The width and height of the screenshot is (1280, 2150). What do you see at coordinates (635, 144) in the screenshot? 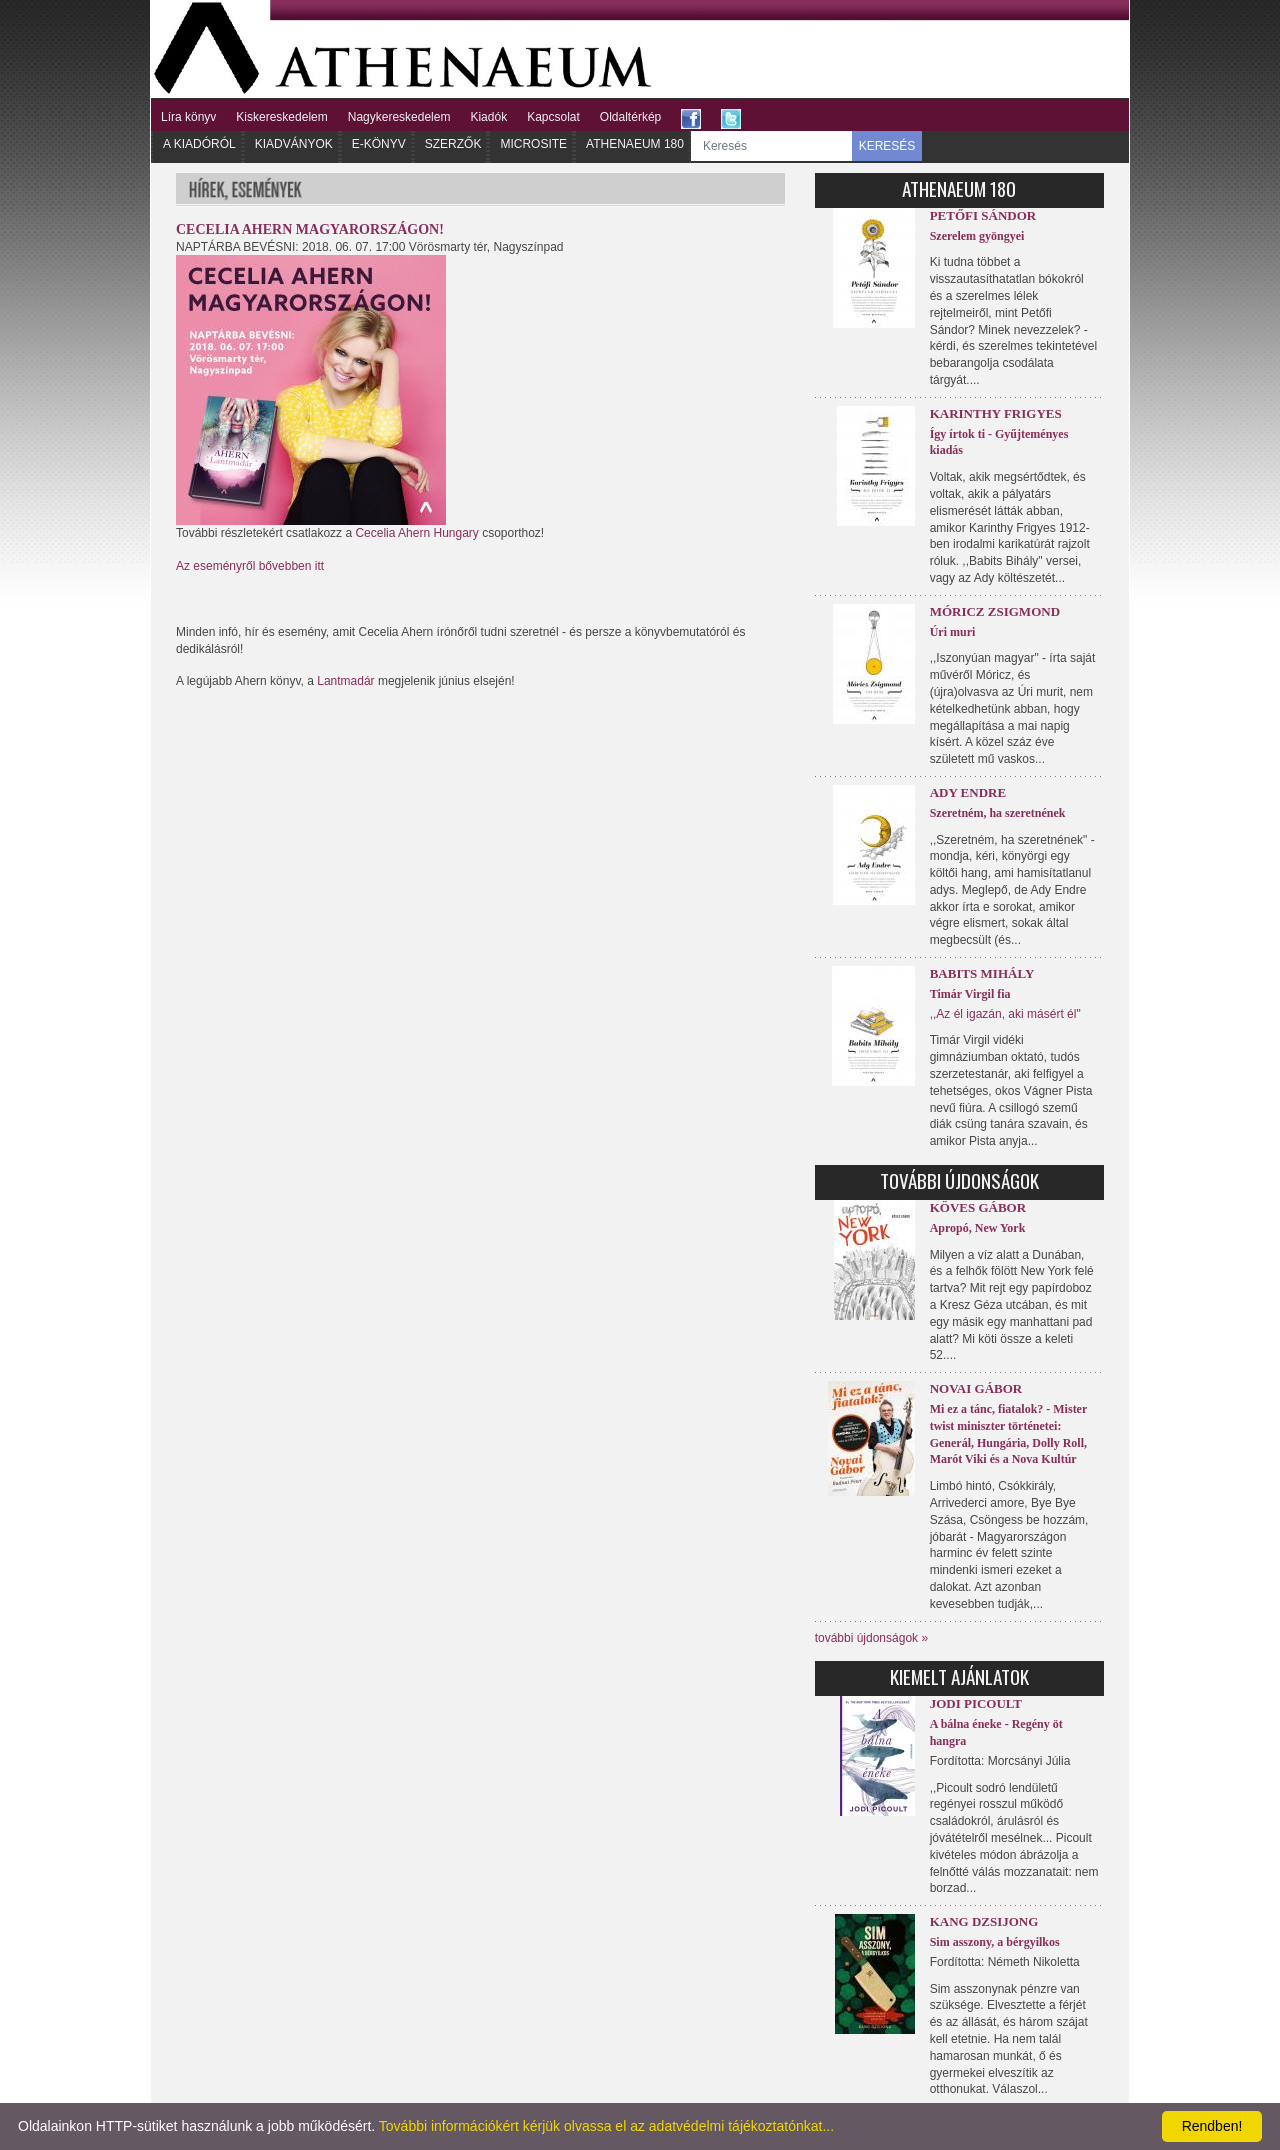
I see `Athenaeum 180` at bounding box center [635, 144].